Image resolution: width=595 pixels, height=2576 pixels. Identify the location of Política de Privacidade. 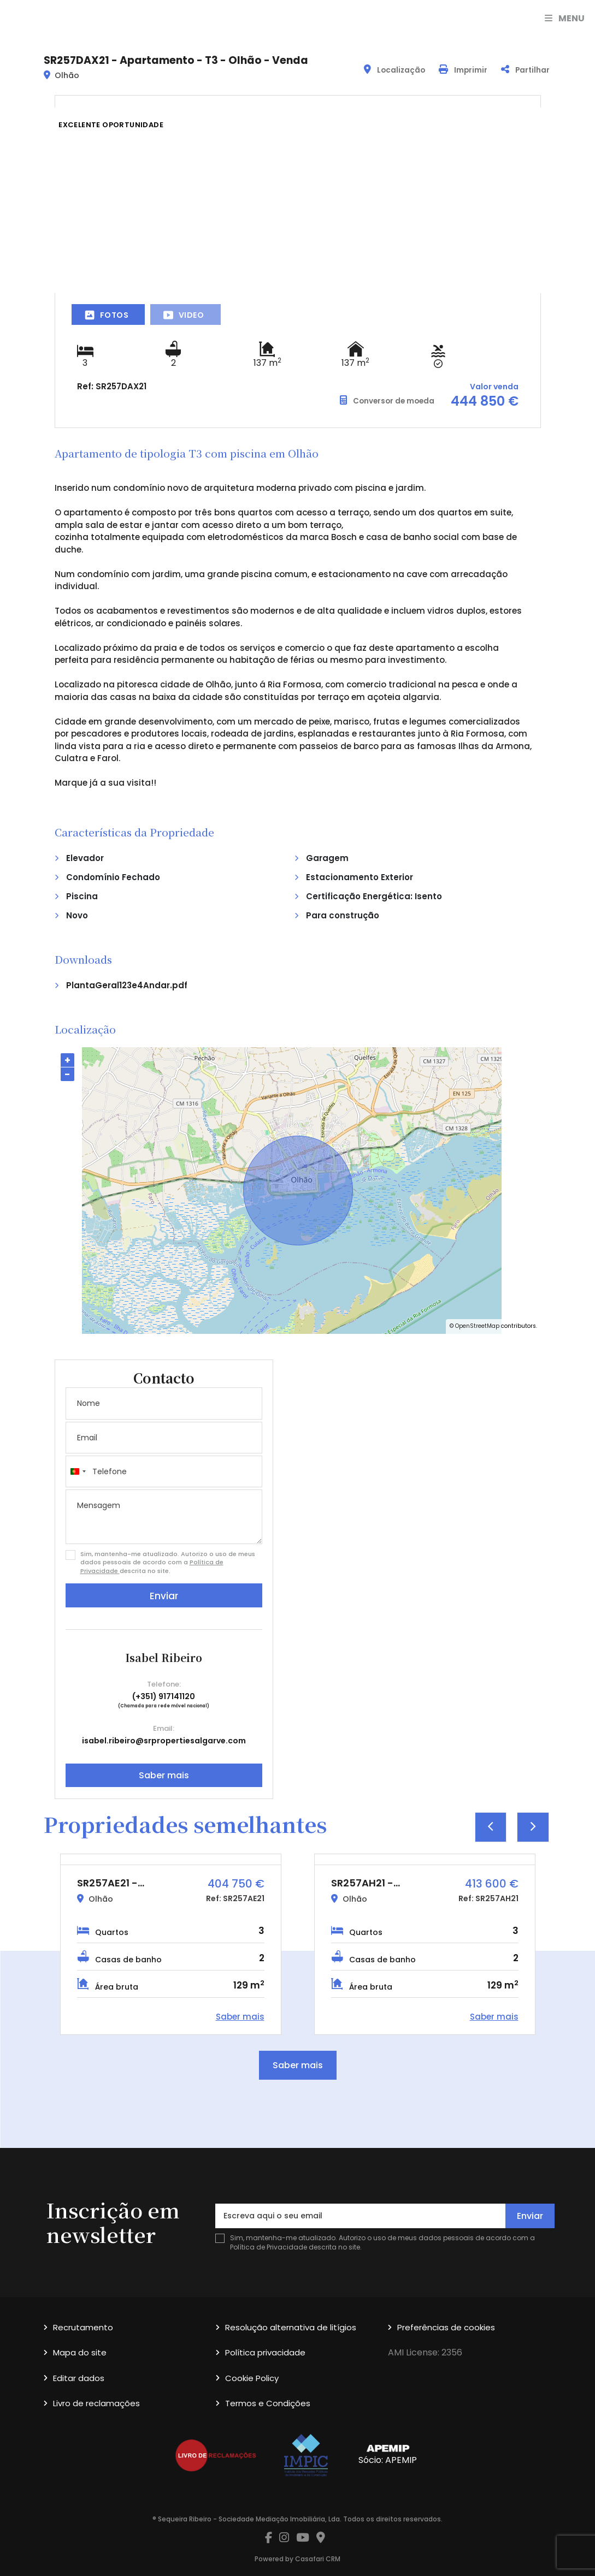
(269, 2247).